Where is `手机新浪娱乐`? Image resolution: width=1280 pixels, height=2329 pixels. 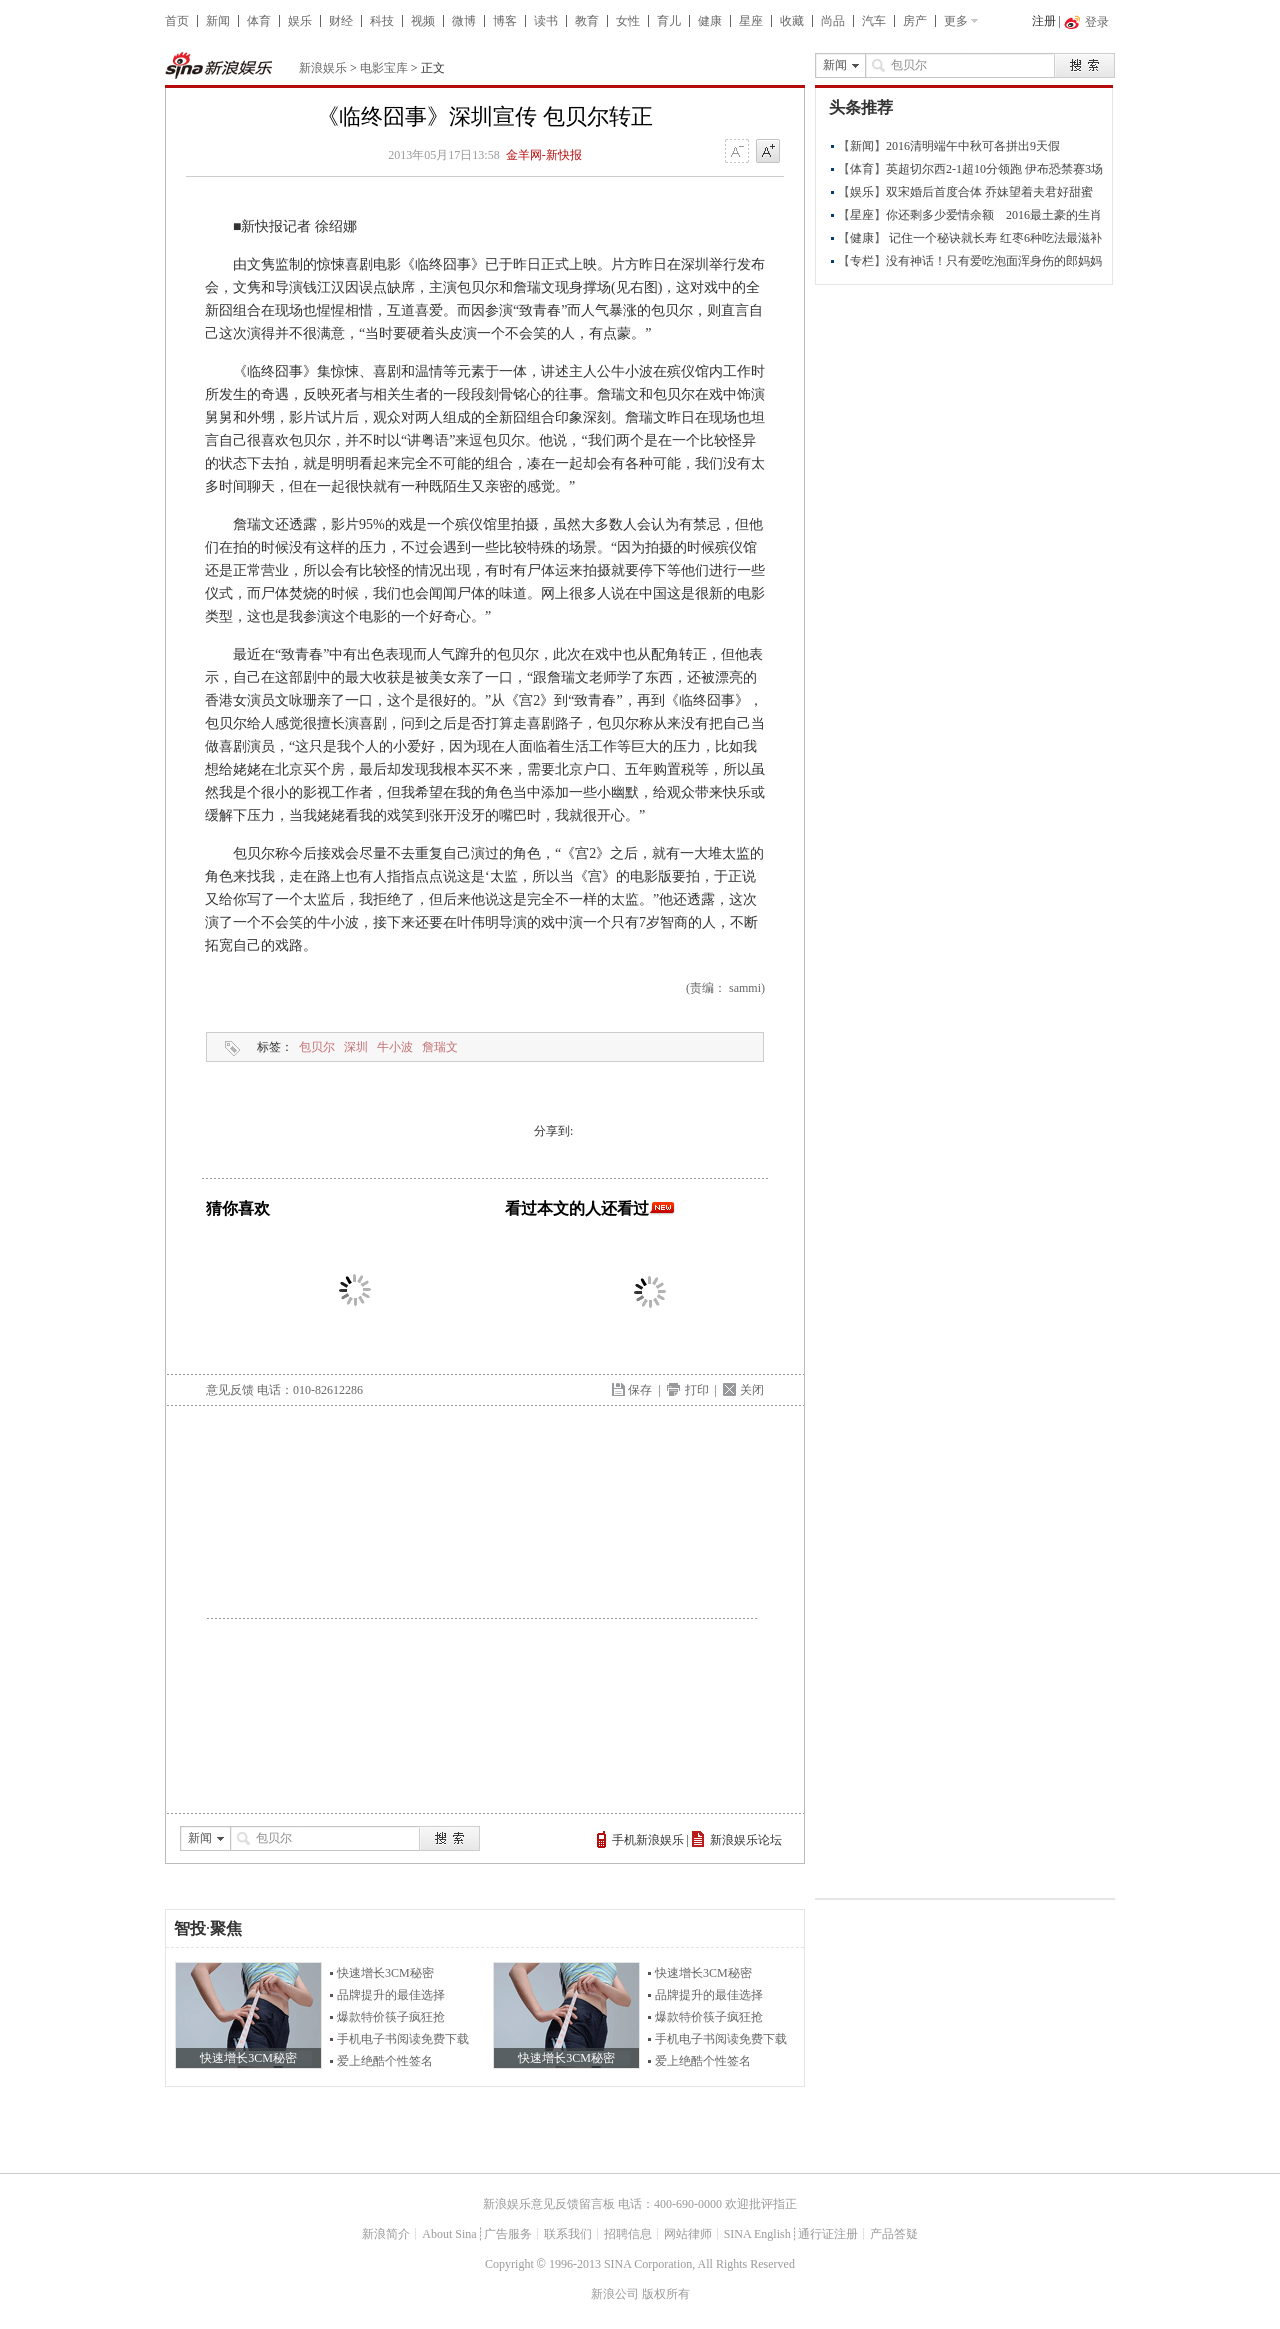
手机新浪娱乐 is located at coordinates (648, 1840).